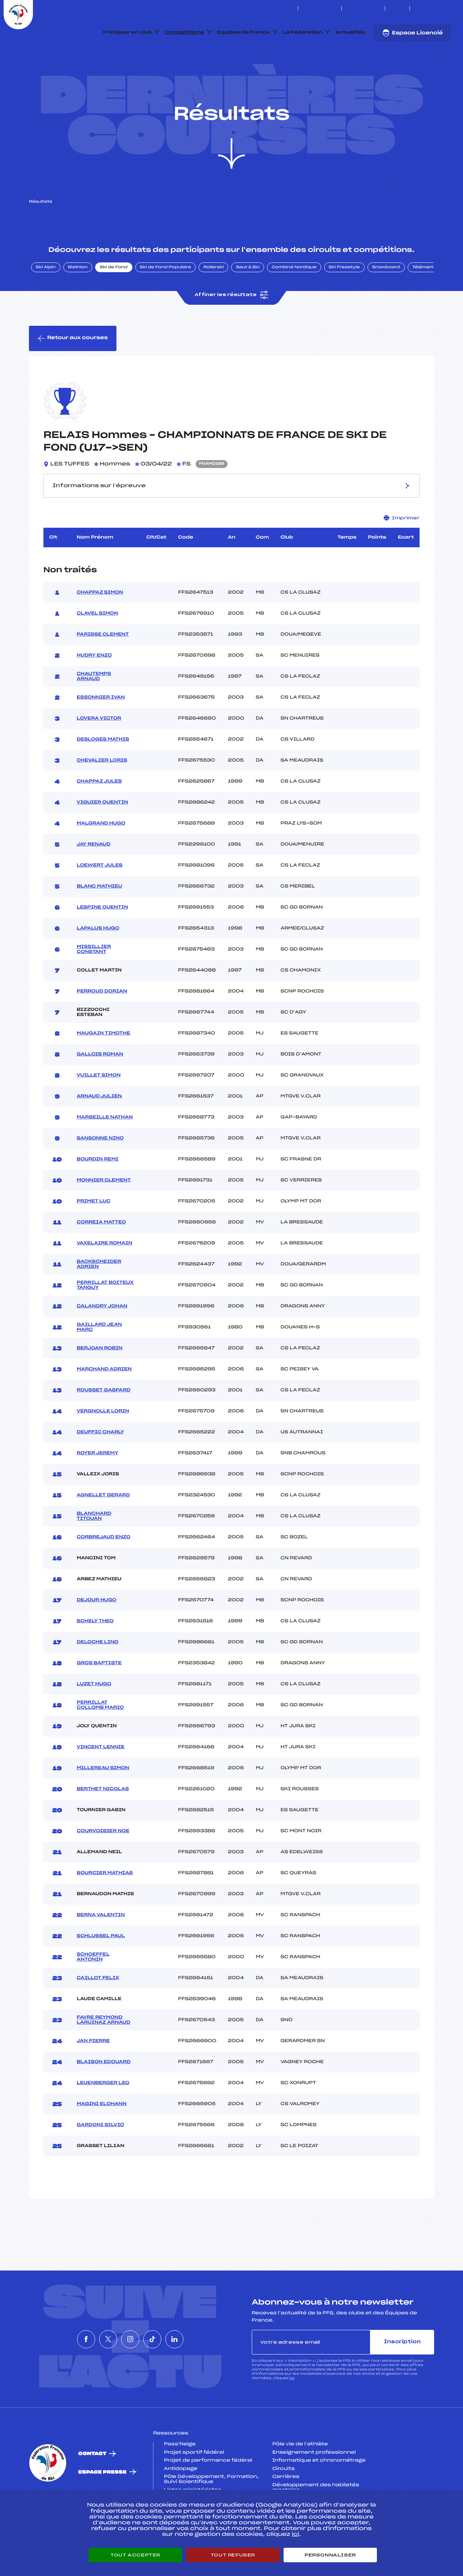 This screenshot has height=2576, width=463. I want to click on JAY RENAUD, so click(93, 878).